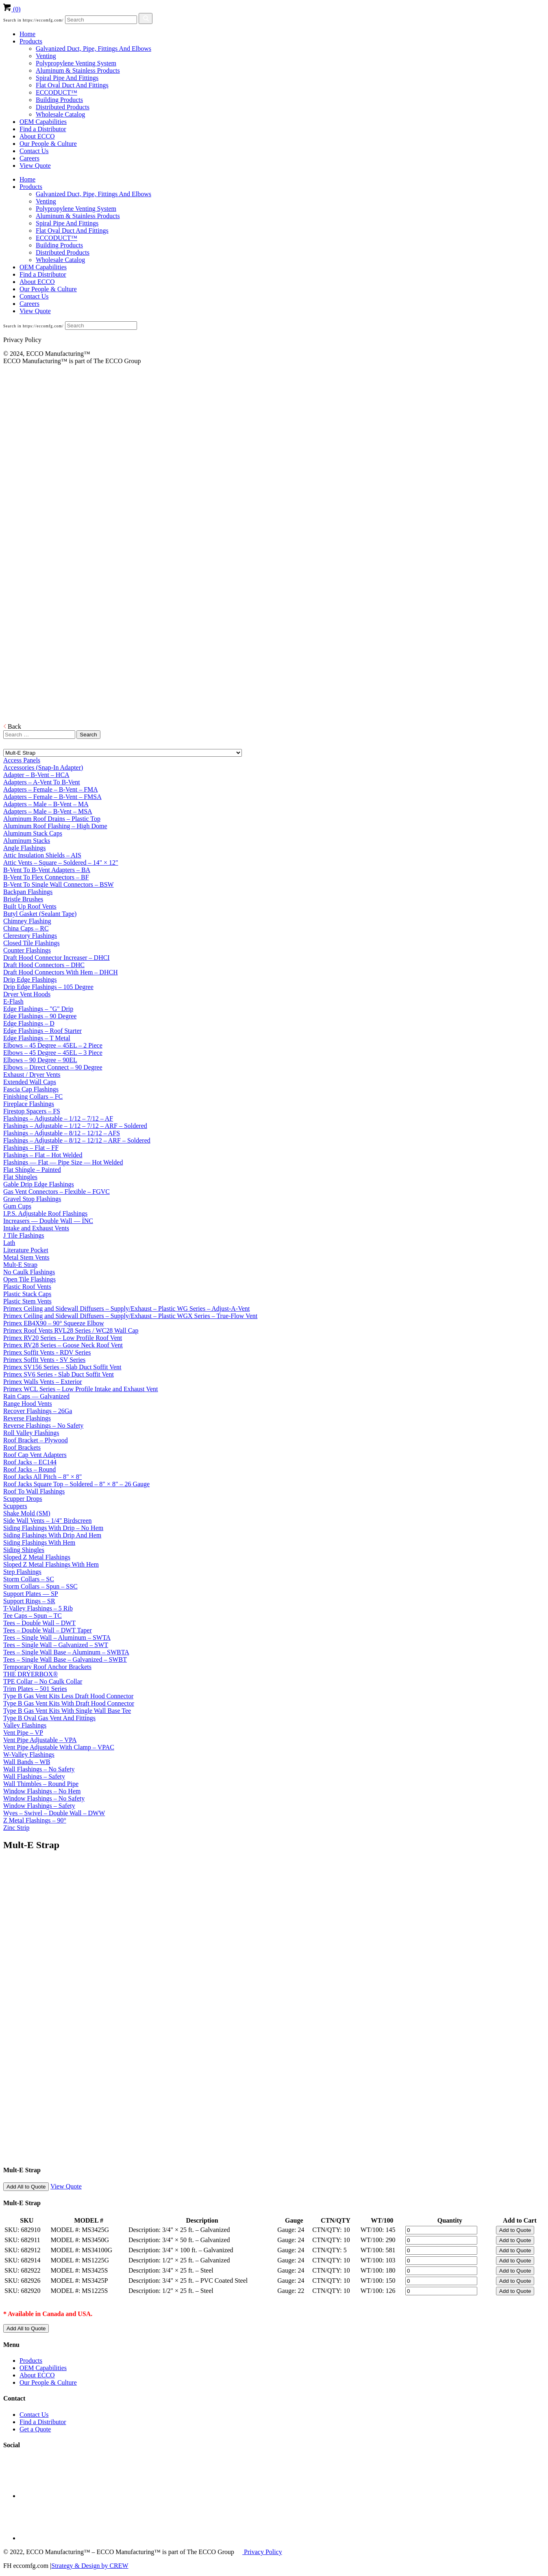 This screenshot has height=2576, width=548. What do you see at coordinates (59, 99) in the screenshot?
I see `Building Products` at bounding box center [59, 99].